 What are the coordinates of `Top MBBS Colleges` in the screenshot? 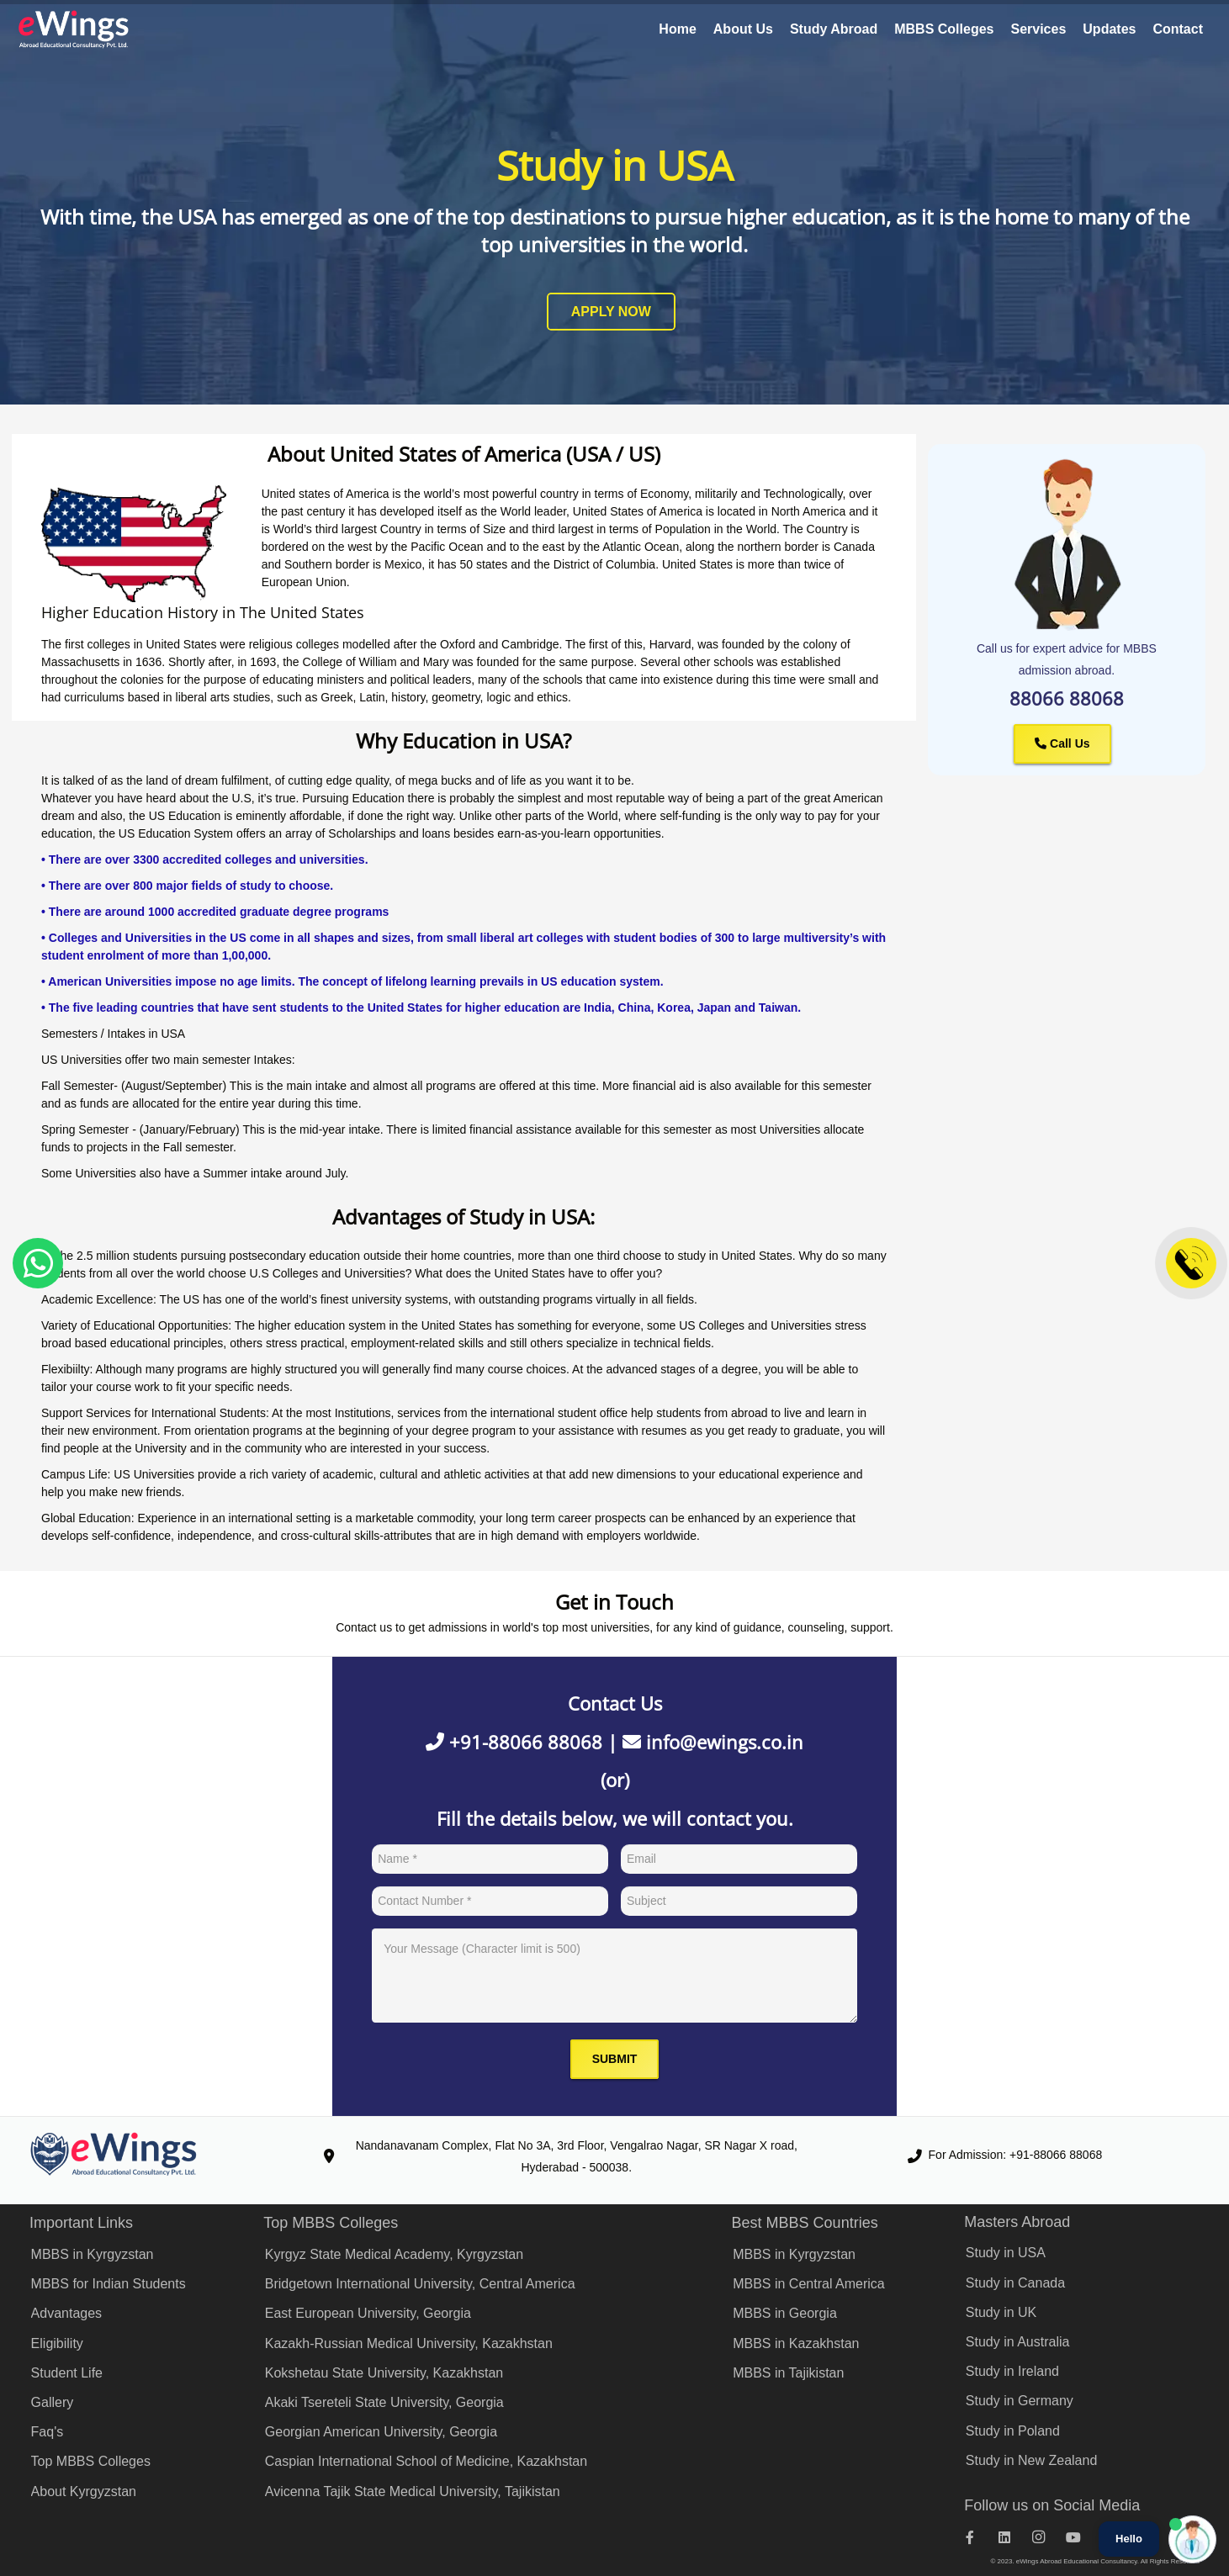 It's located at (91, 2461).